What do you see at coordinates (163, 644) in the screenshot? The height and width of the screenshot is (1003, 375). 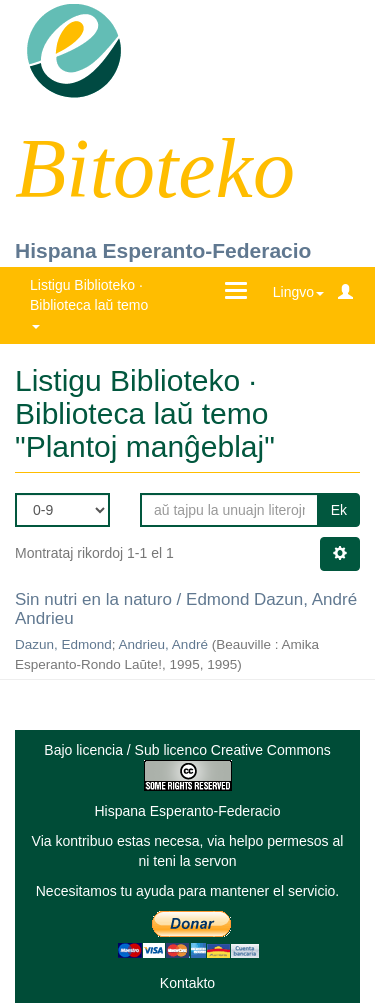 I see `Andrieu, André` at bounding box center [163, 644].